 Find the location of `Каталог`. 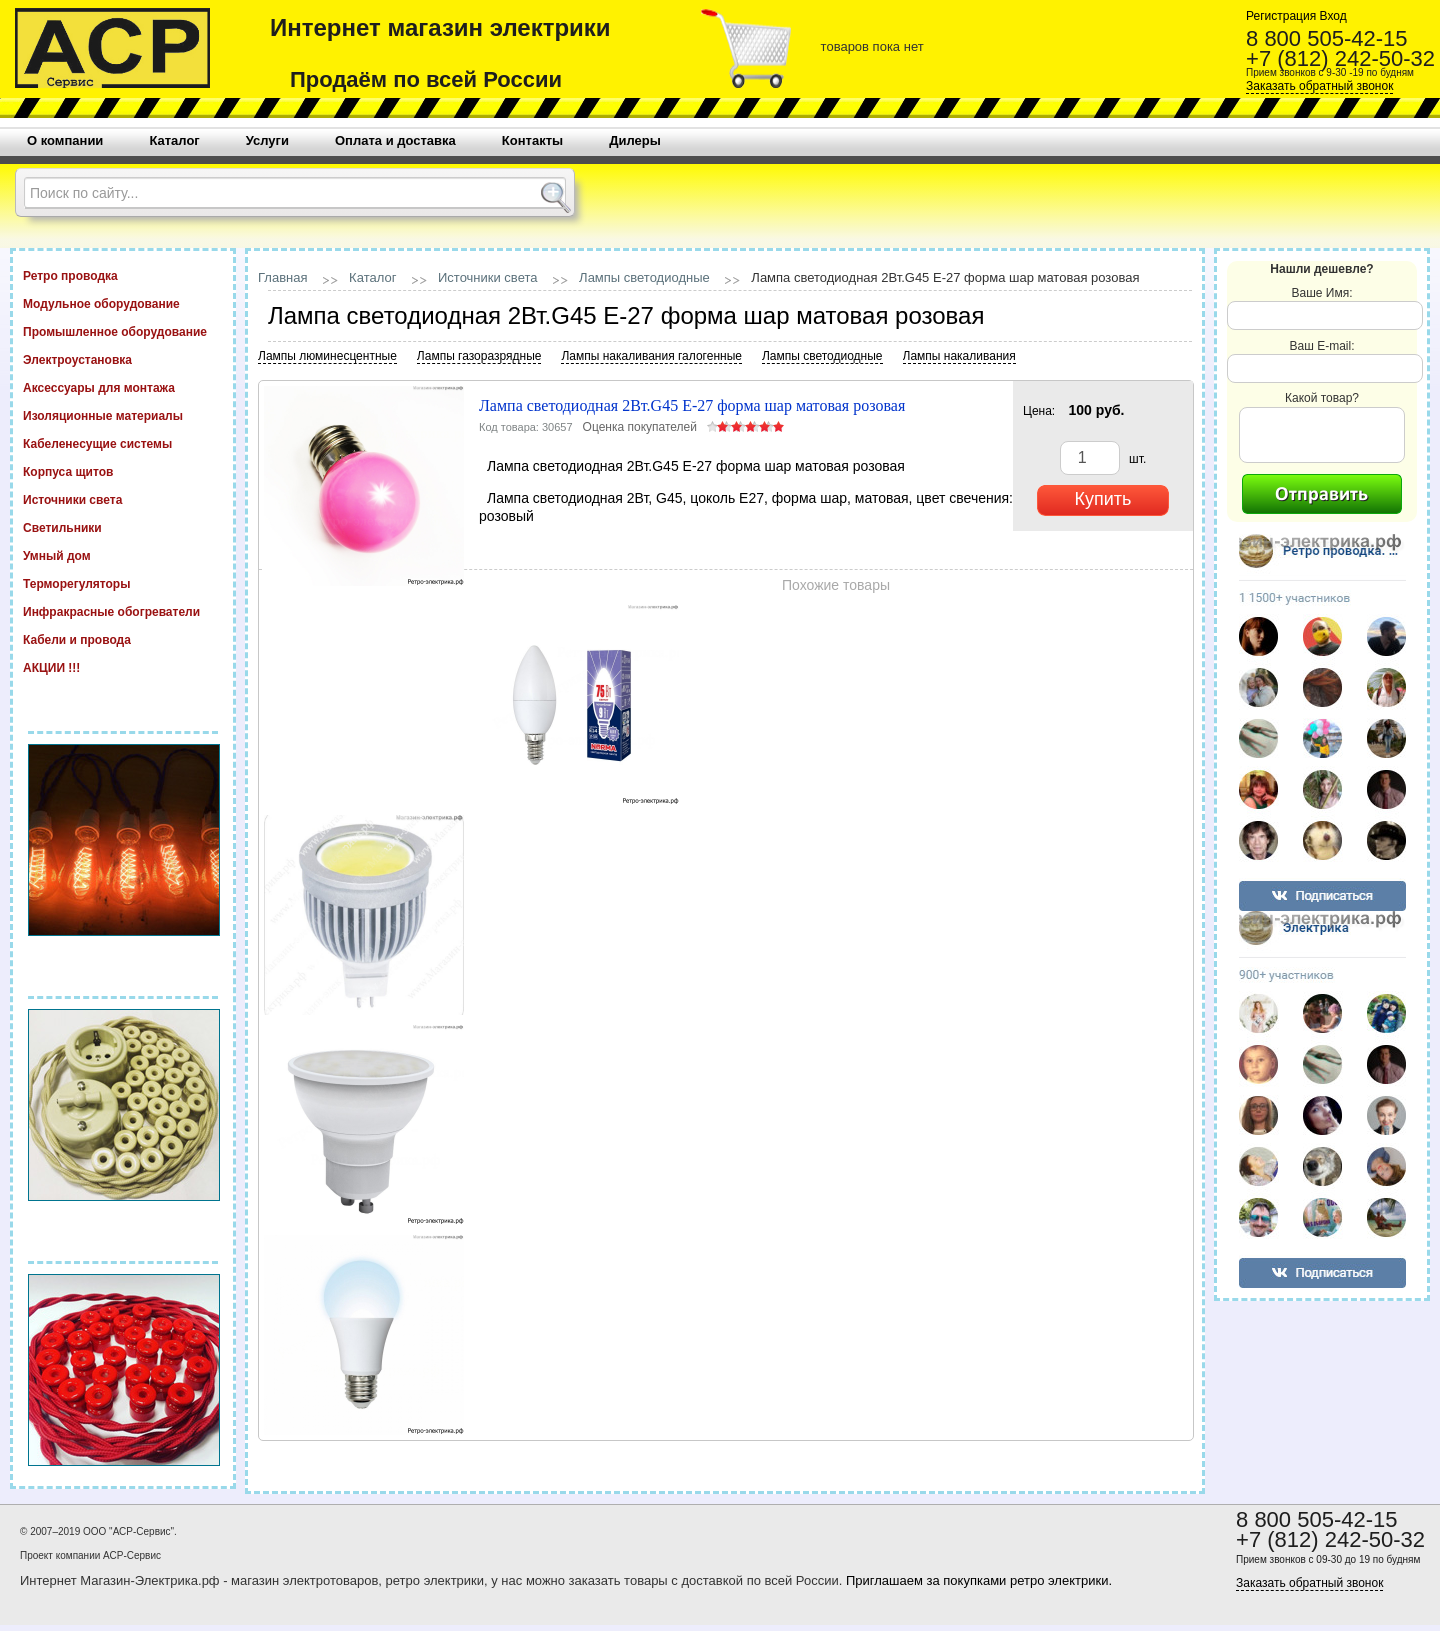

Каталог is located at coordinates (372, 277).